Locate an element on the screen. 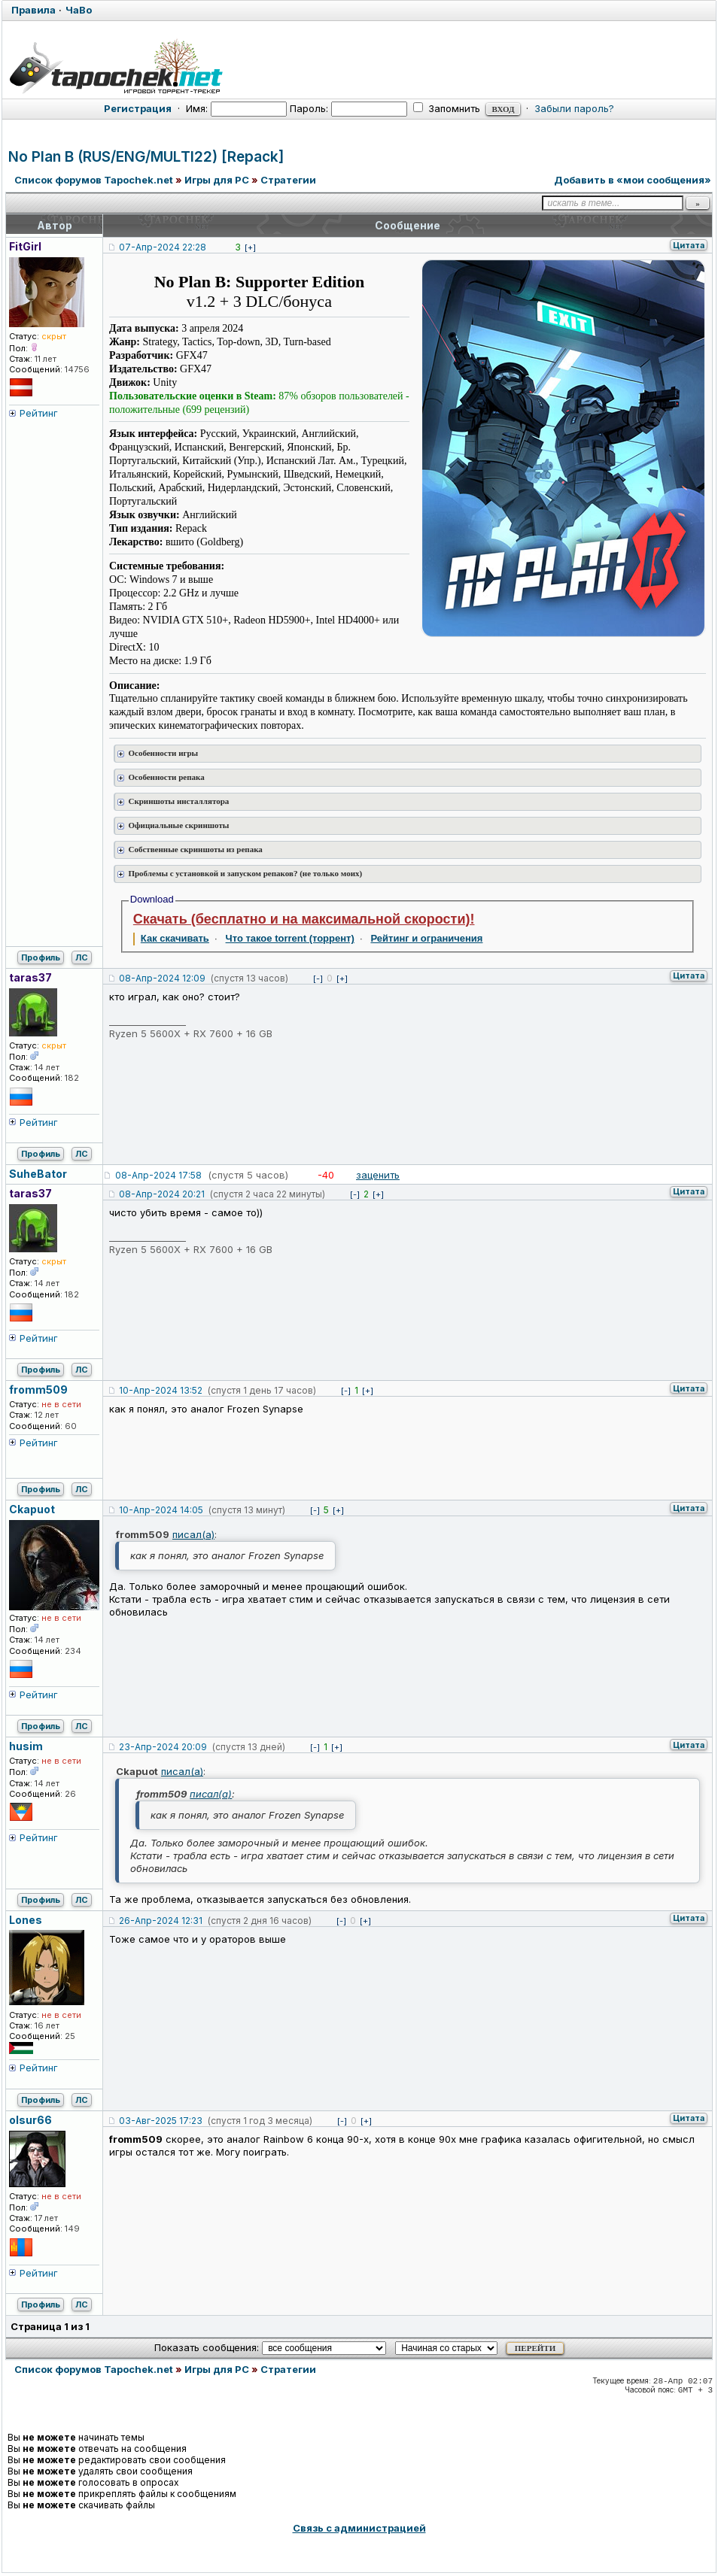  [+] is located at coordinates (250, 247).